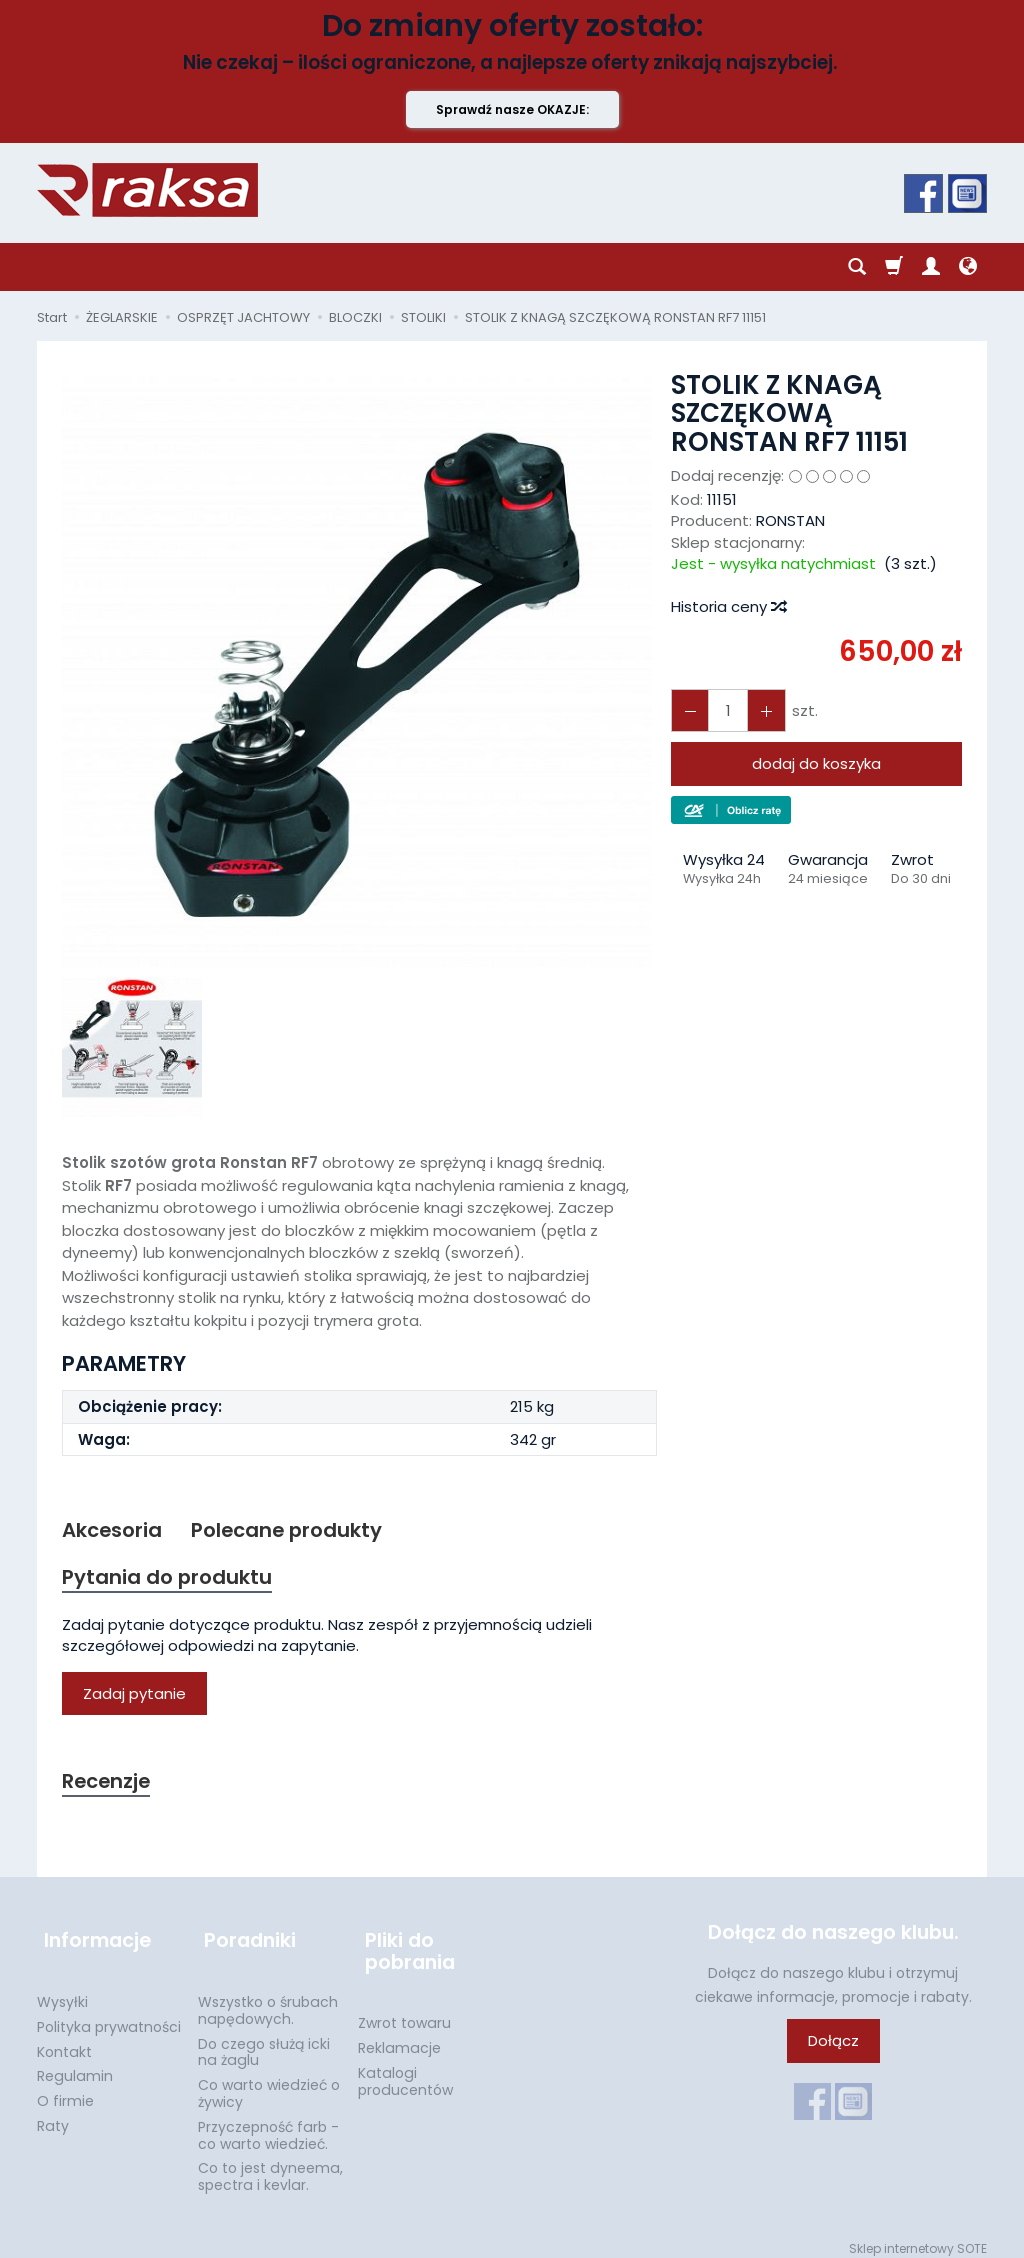  Describe the element at coordinates (968, 267) in the screenshot. I see `[Język i waluta]` at that location.